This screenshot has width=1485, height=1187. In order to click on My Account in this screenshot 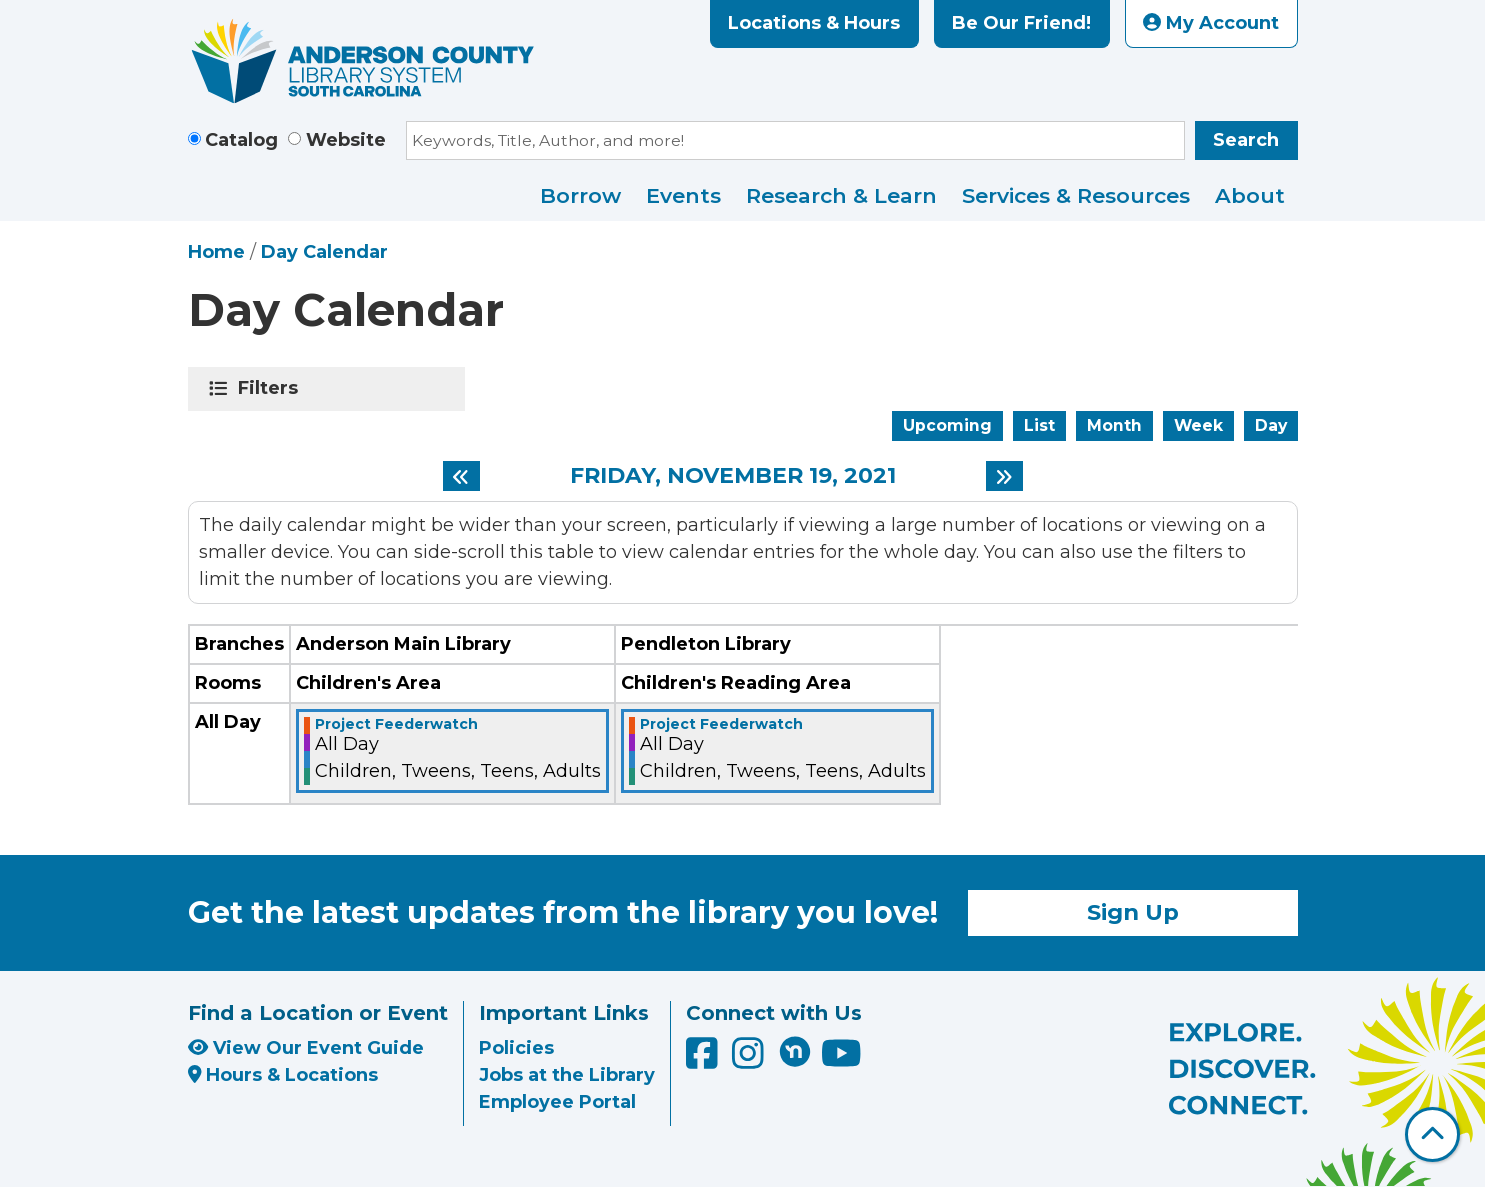, I will do `click(1211, 23)`.